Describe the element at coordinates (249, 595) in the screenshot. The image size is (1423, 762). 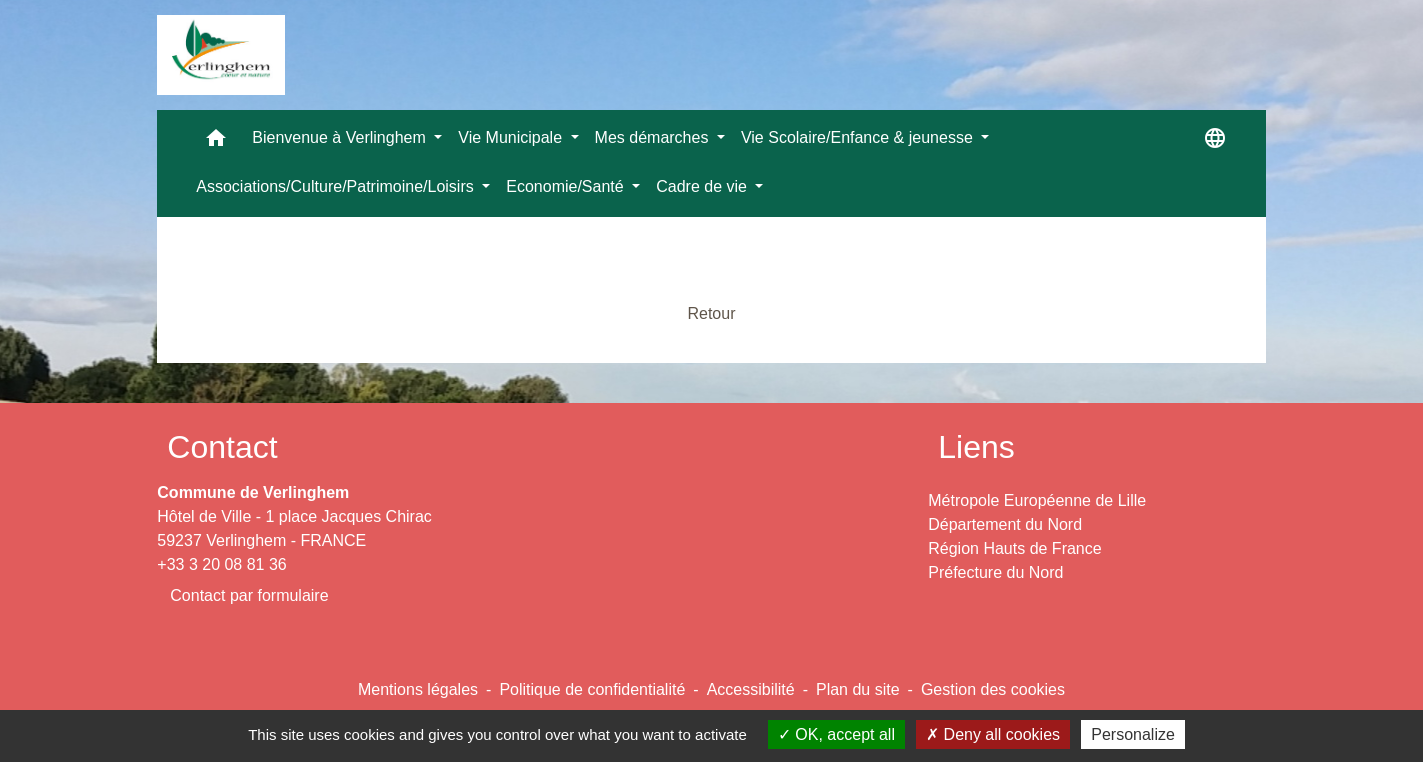
I see `Contact par formulaire` at that location.